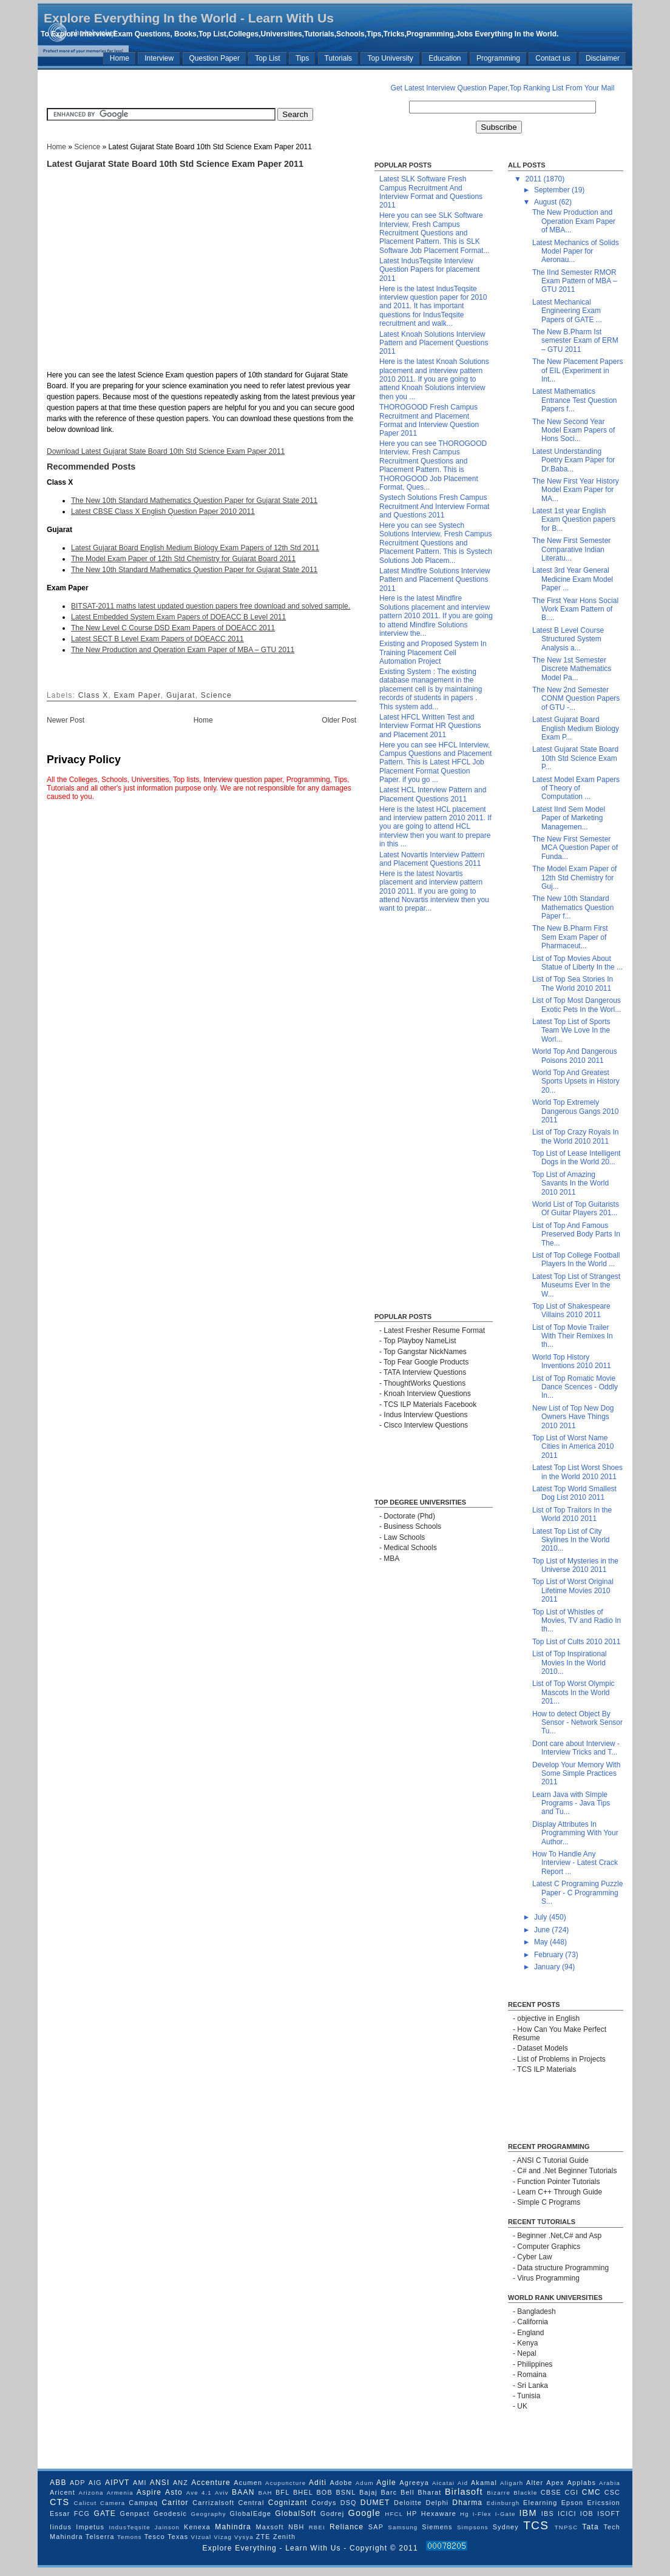 The image size is (670, 2576). Describe the element at coordinates (166, 451) in the screenshot. I see `Download Latest Gujarat State Board 10th Std Science Exam Paper 2011` at that location.